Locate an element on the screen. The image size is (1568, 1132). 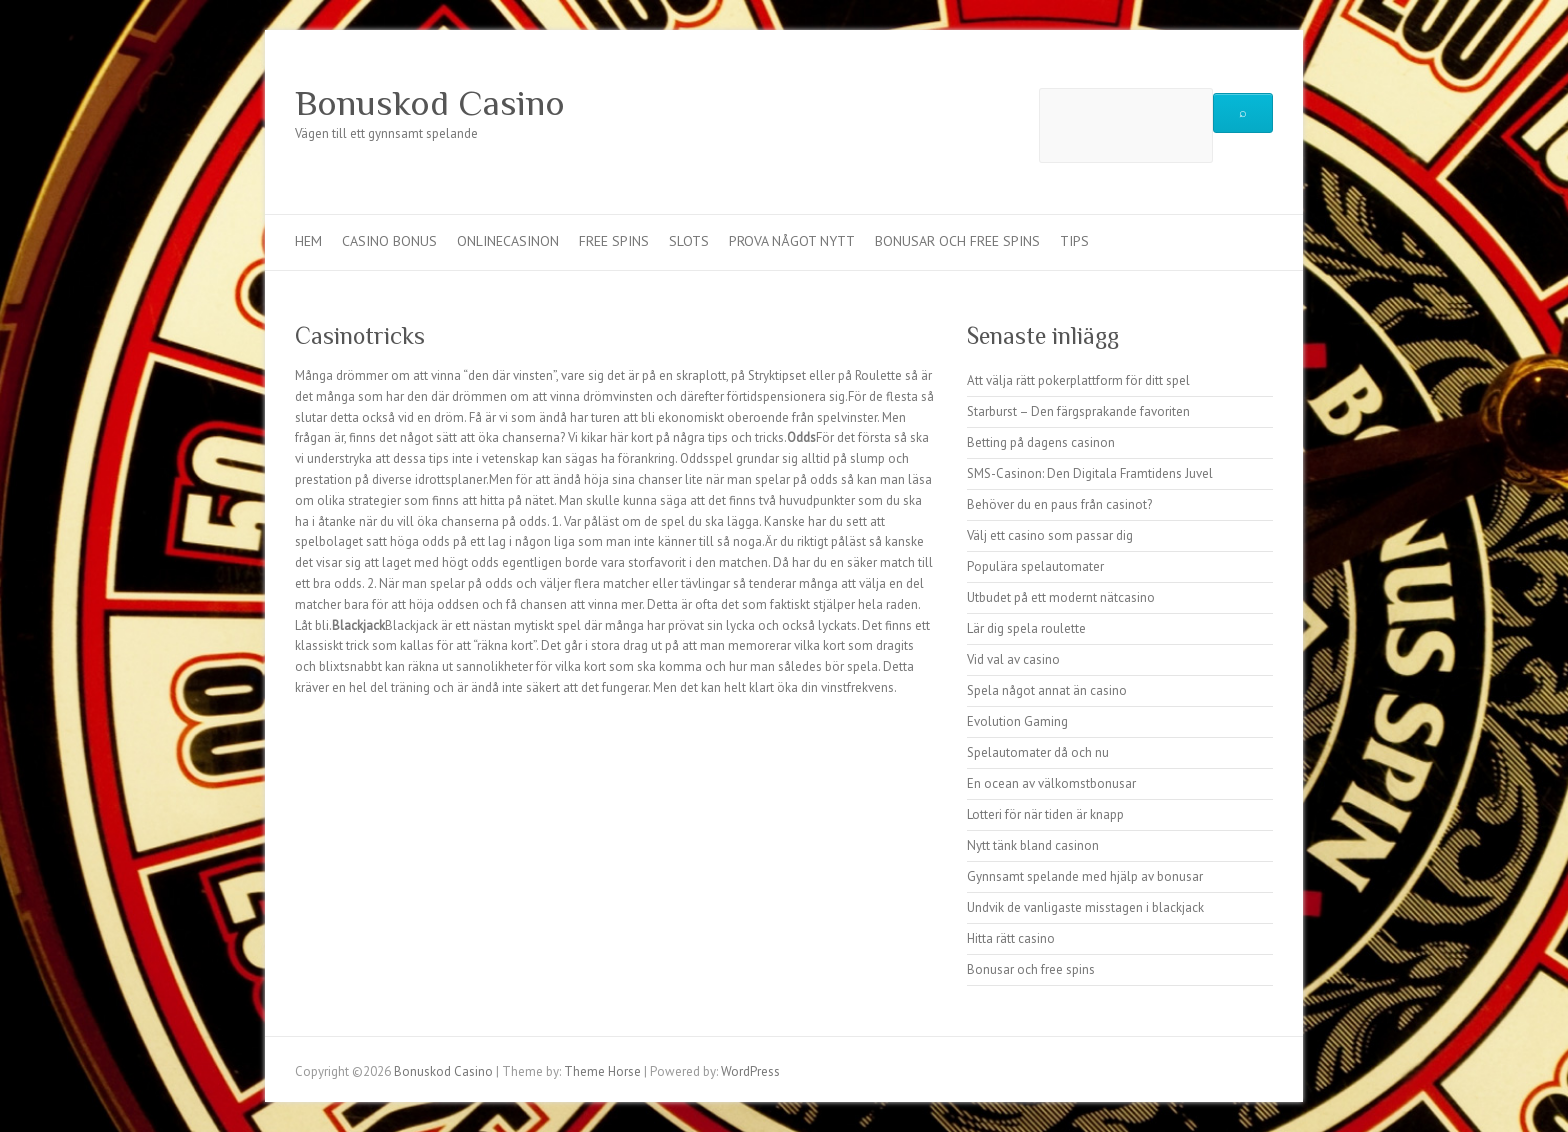
Att välja rätt pokerplattform för ditt spel is located at coordinates (1078, 380).